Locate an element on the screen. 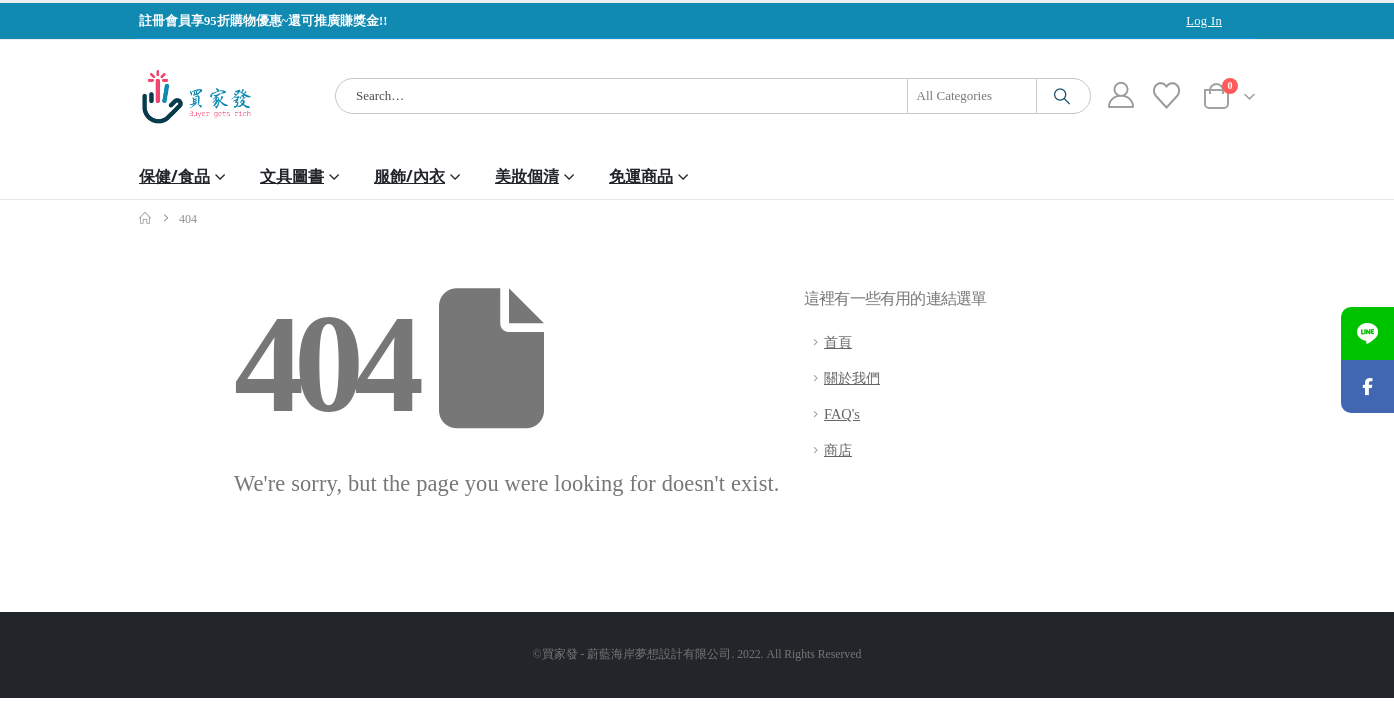 This screenshot has height=720, width=1394. 關於我們 is located at coordinates (852, 378).